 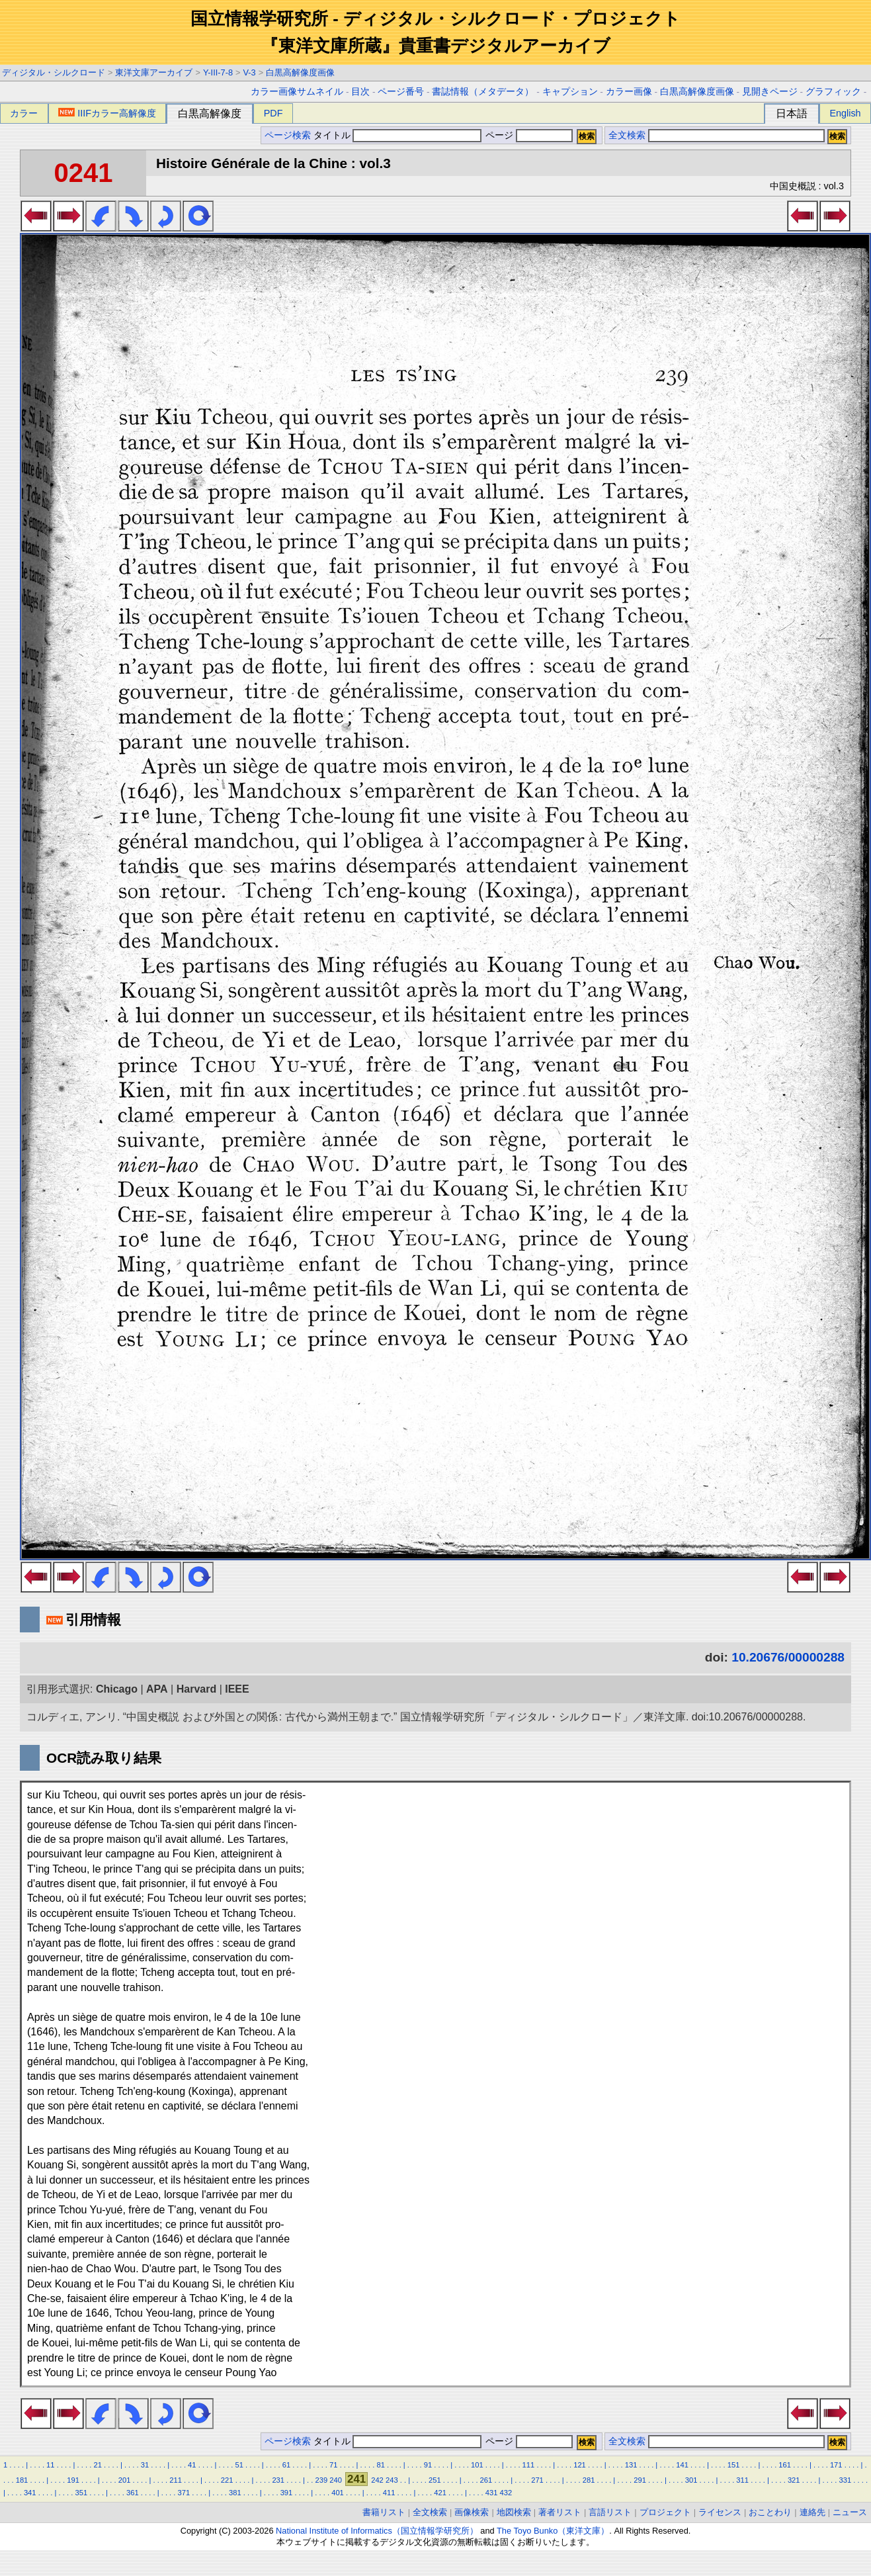 I want to click on 81, so click(x=380, y=2465).